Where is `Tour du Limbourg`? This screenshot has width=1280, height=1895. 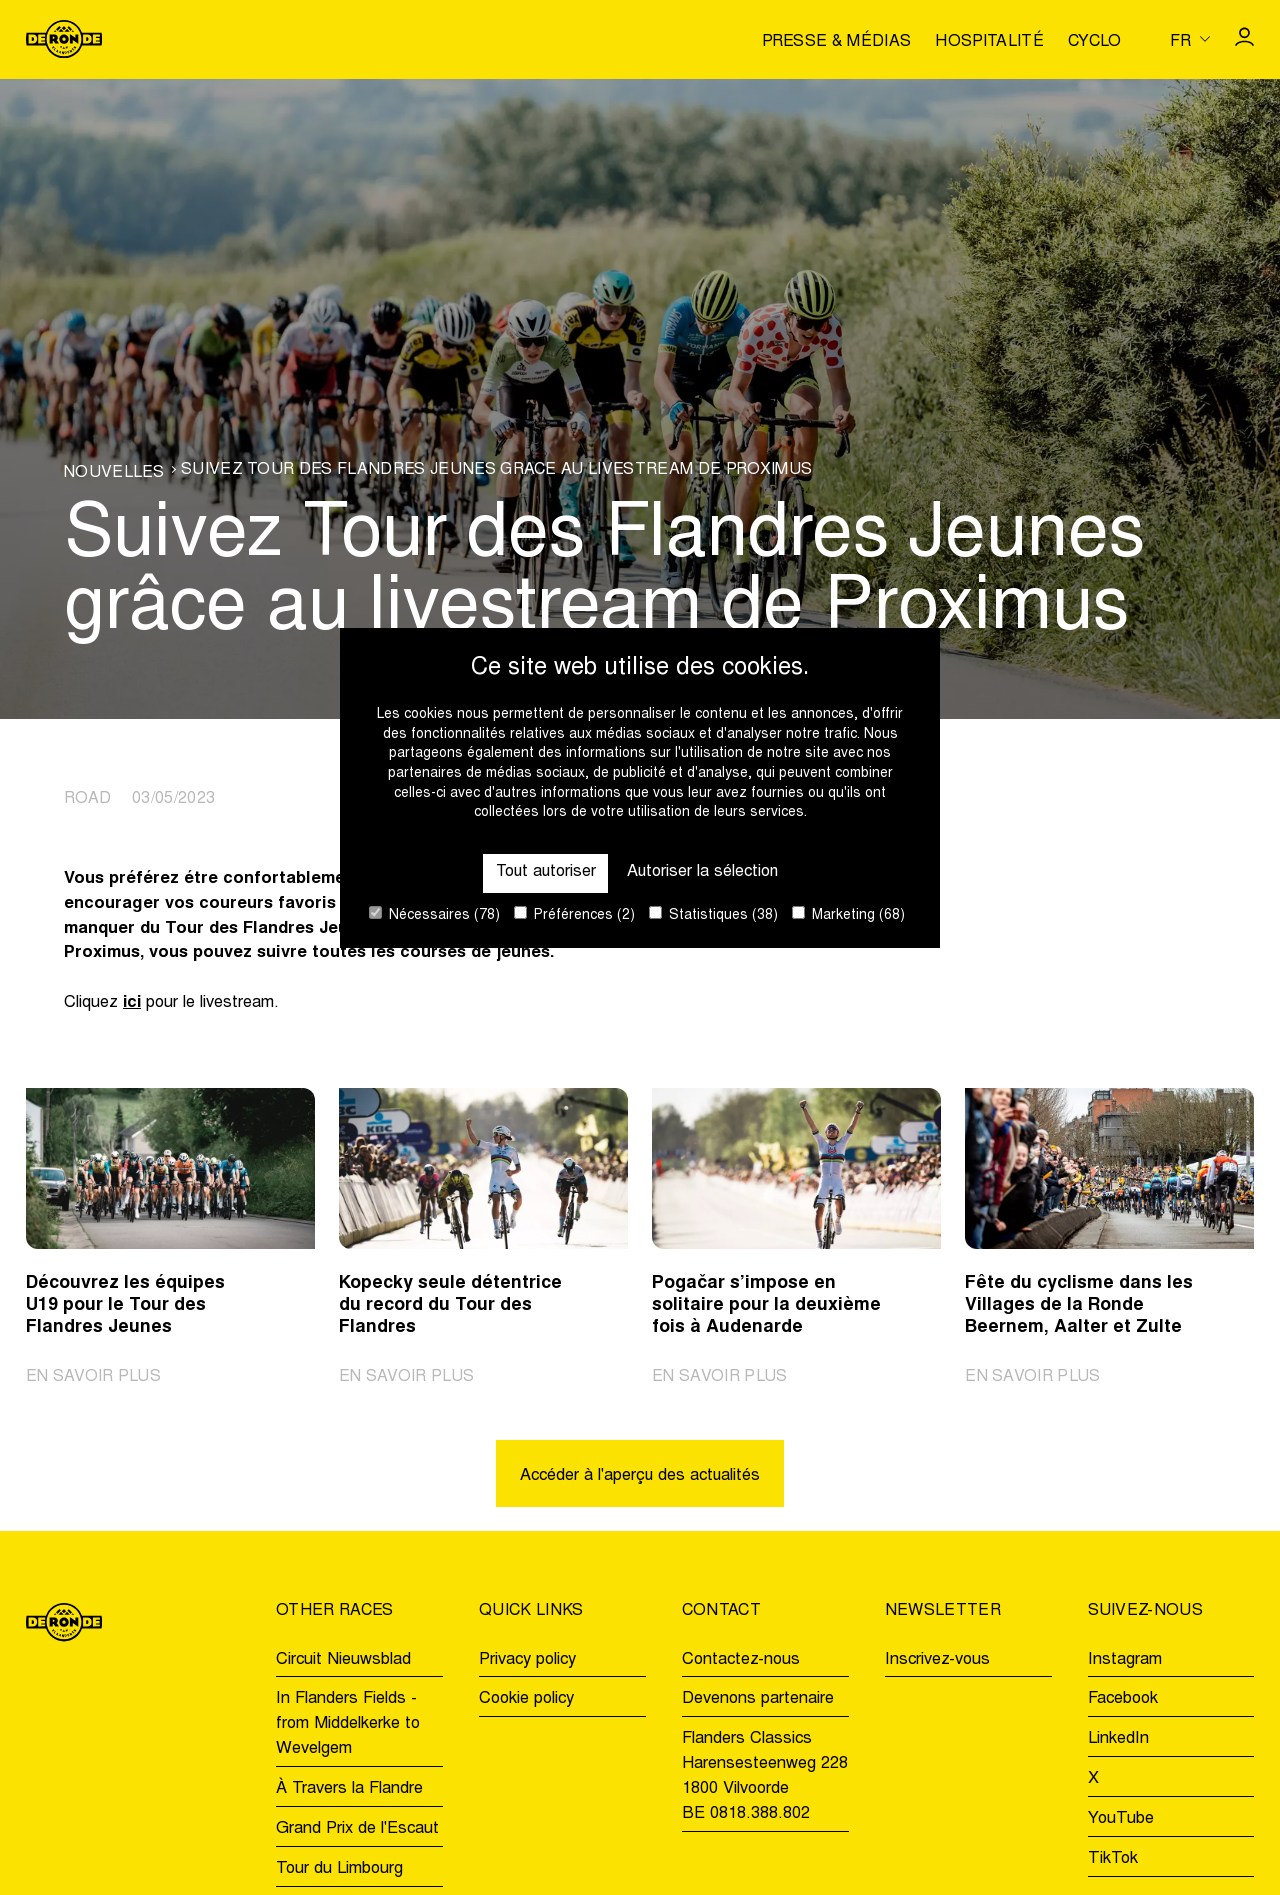
Tour du Limbourg is located at coordinates (339, 1869).